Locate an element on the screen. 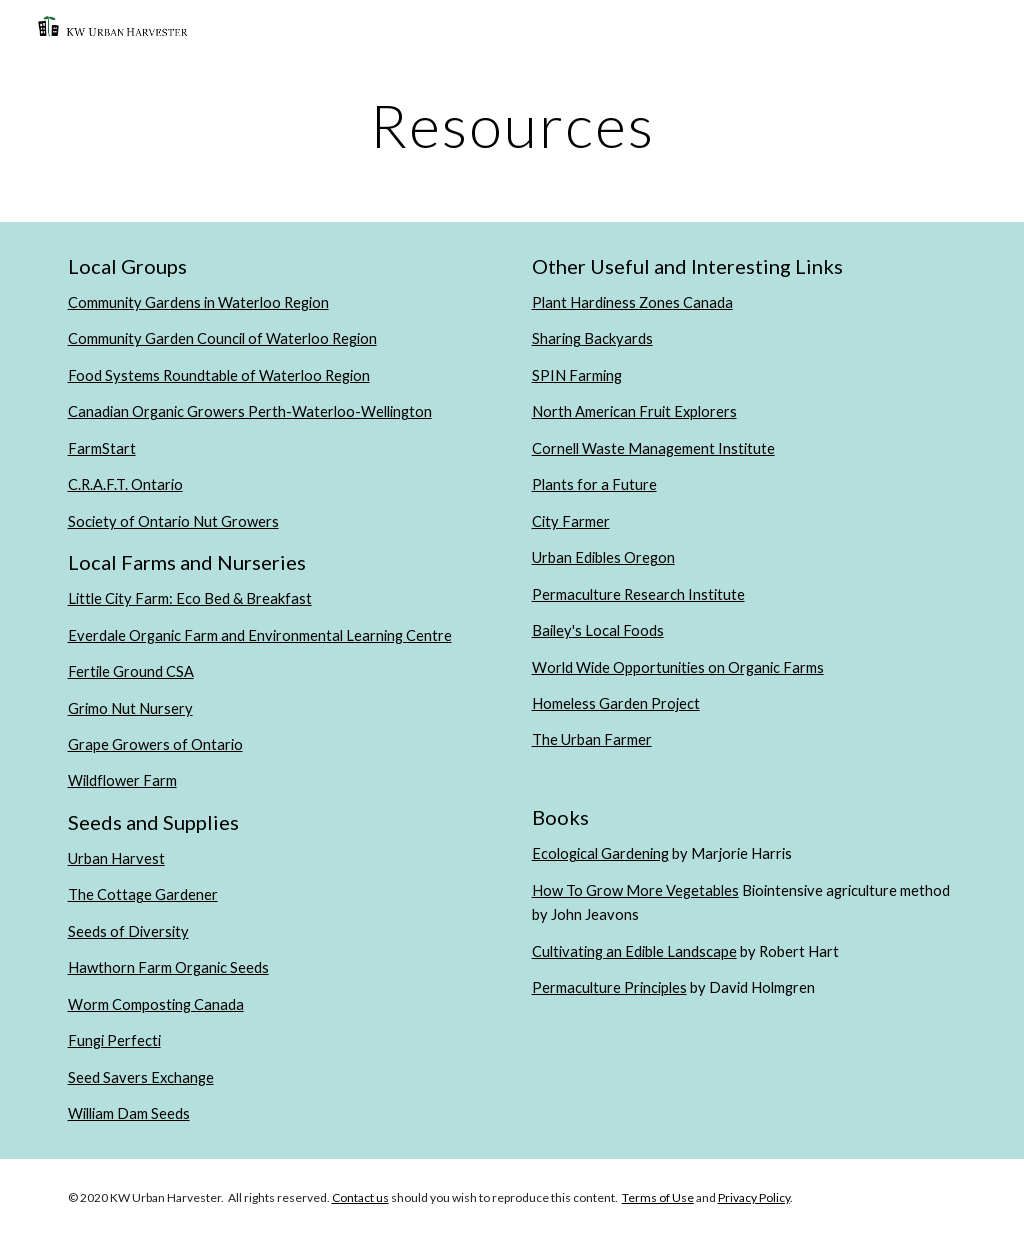 The image size is (1024, 1237). Seed Savers Exchange is located at coordinates (141, 1077).